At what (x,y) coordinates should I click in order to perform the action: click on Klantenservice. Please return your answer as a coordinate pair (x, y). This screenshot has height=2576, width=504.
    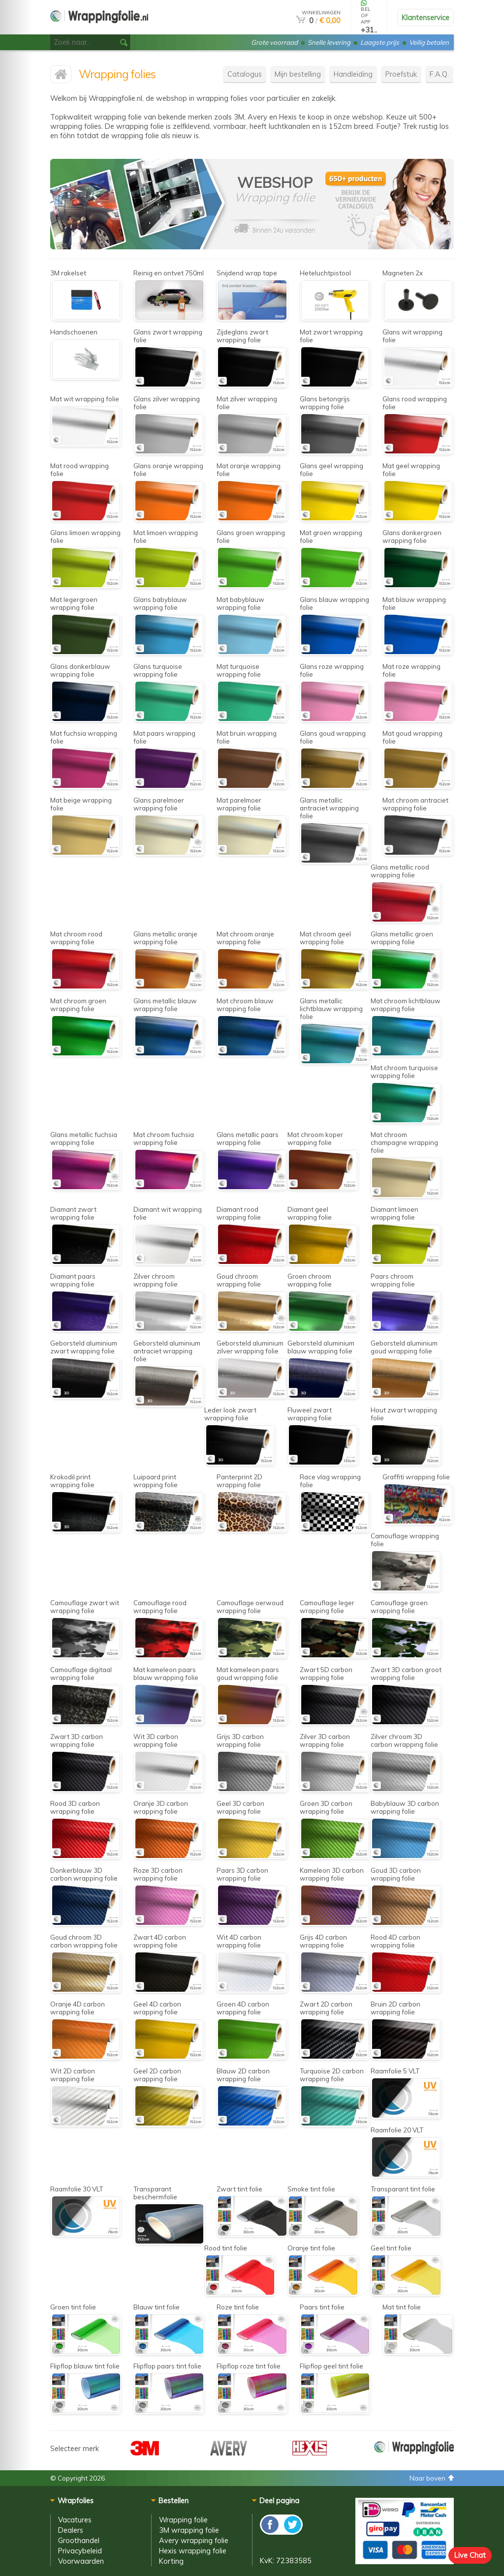
    Looking at the image, I should click on (425, 17).